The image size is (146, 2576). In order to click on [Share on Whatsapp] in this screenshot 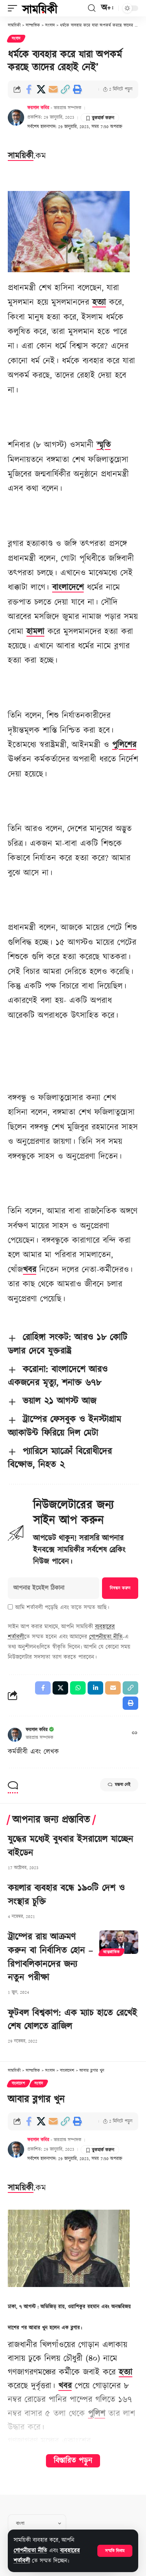, I will do `click(78, 1688)`.